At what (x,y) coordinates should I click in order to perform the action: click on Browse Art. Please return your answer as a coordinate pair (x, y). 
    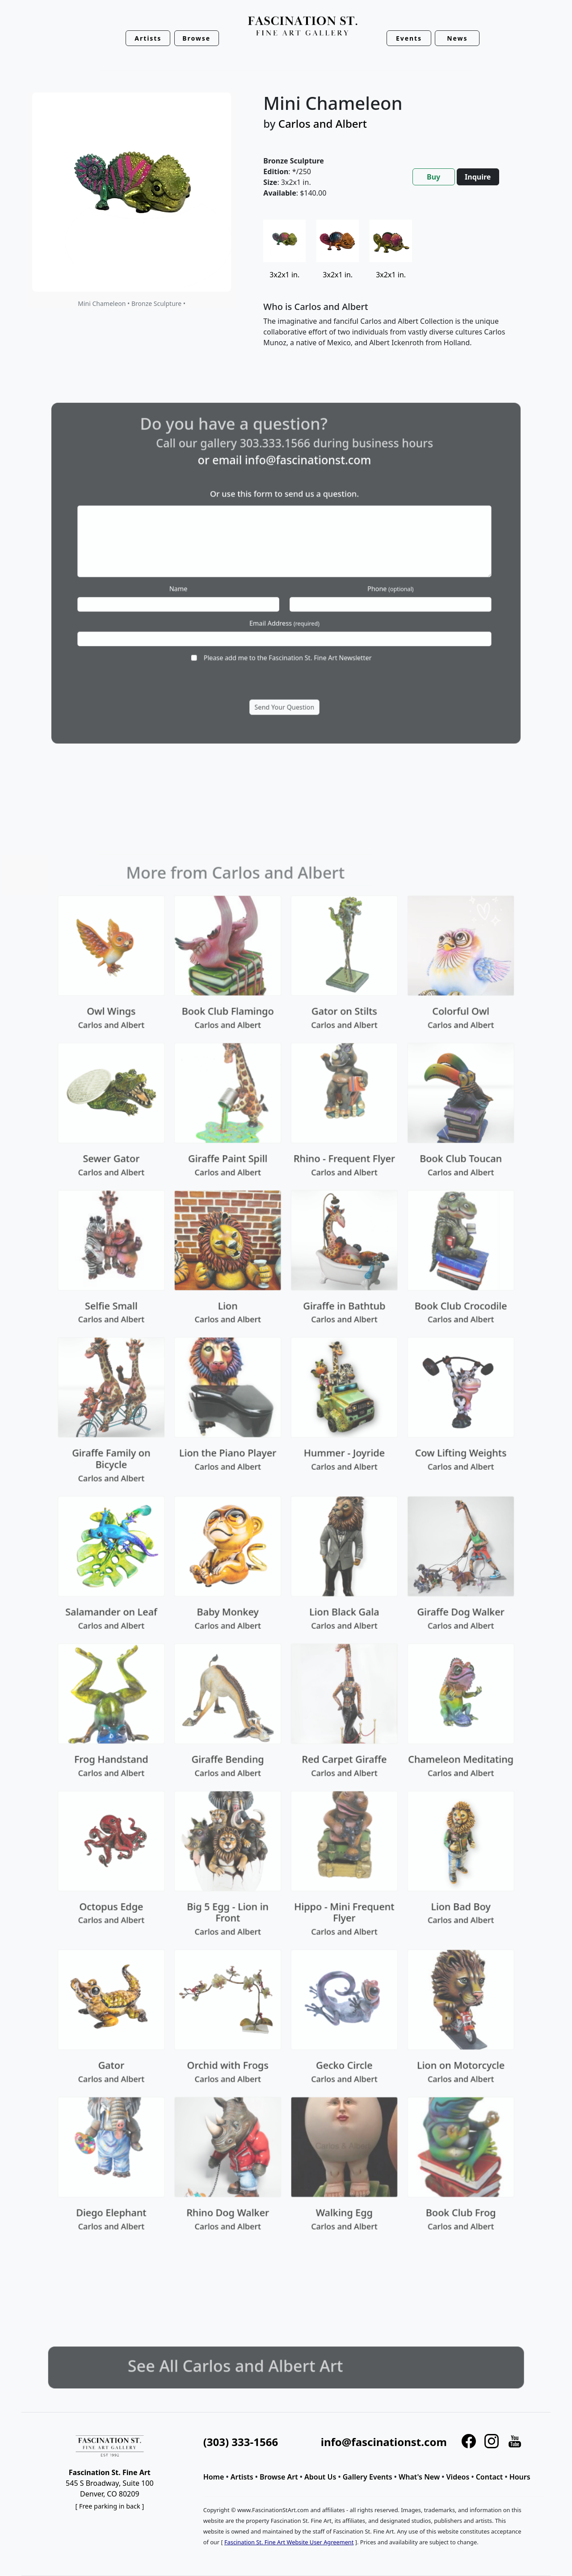
    Looking at the image, I should click on (279, 2477).